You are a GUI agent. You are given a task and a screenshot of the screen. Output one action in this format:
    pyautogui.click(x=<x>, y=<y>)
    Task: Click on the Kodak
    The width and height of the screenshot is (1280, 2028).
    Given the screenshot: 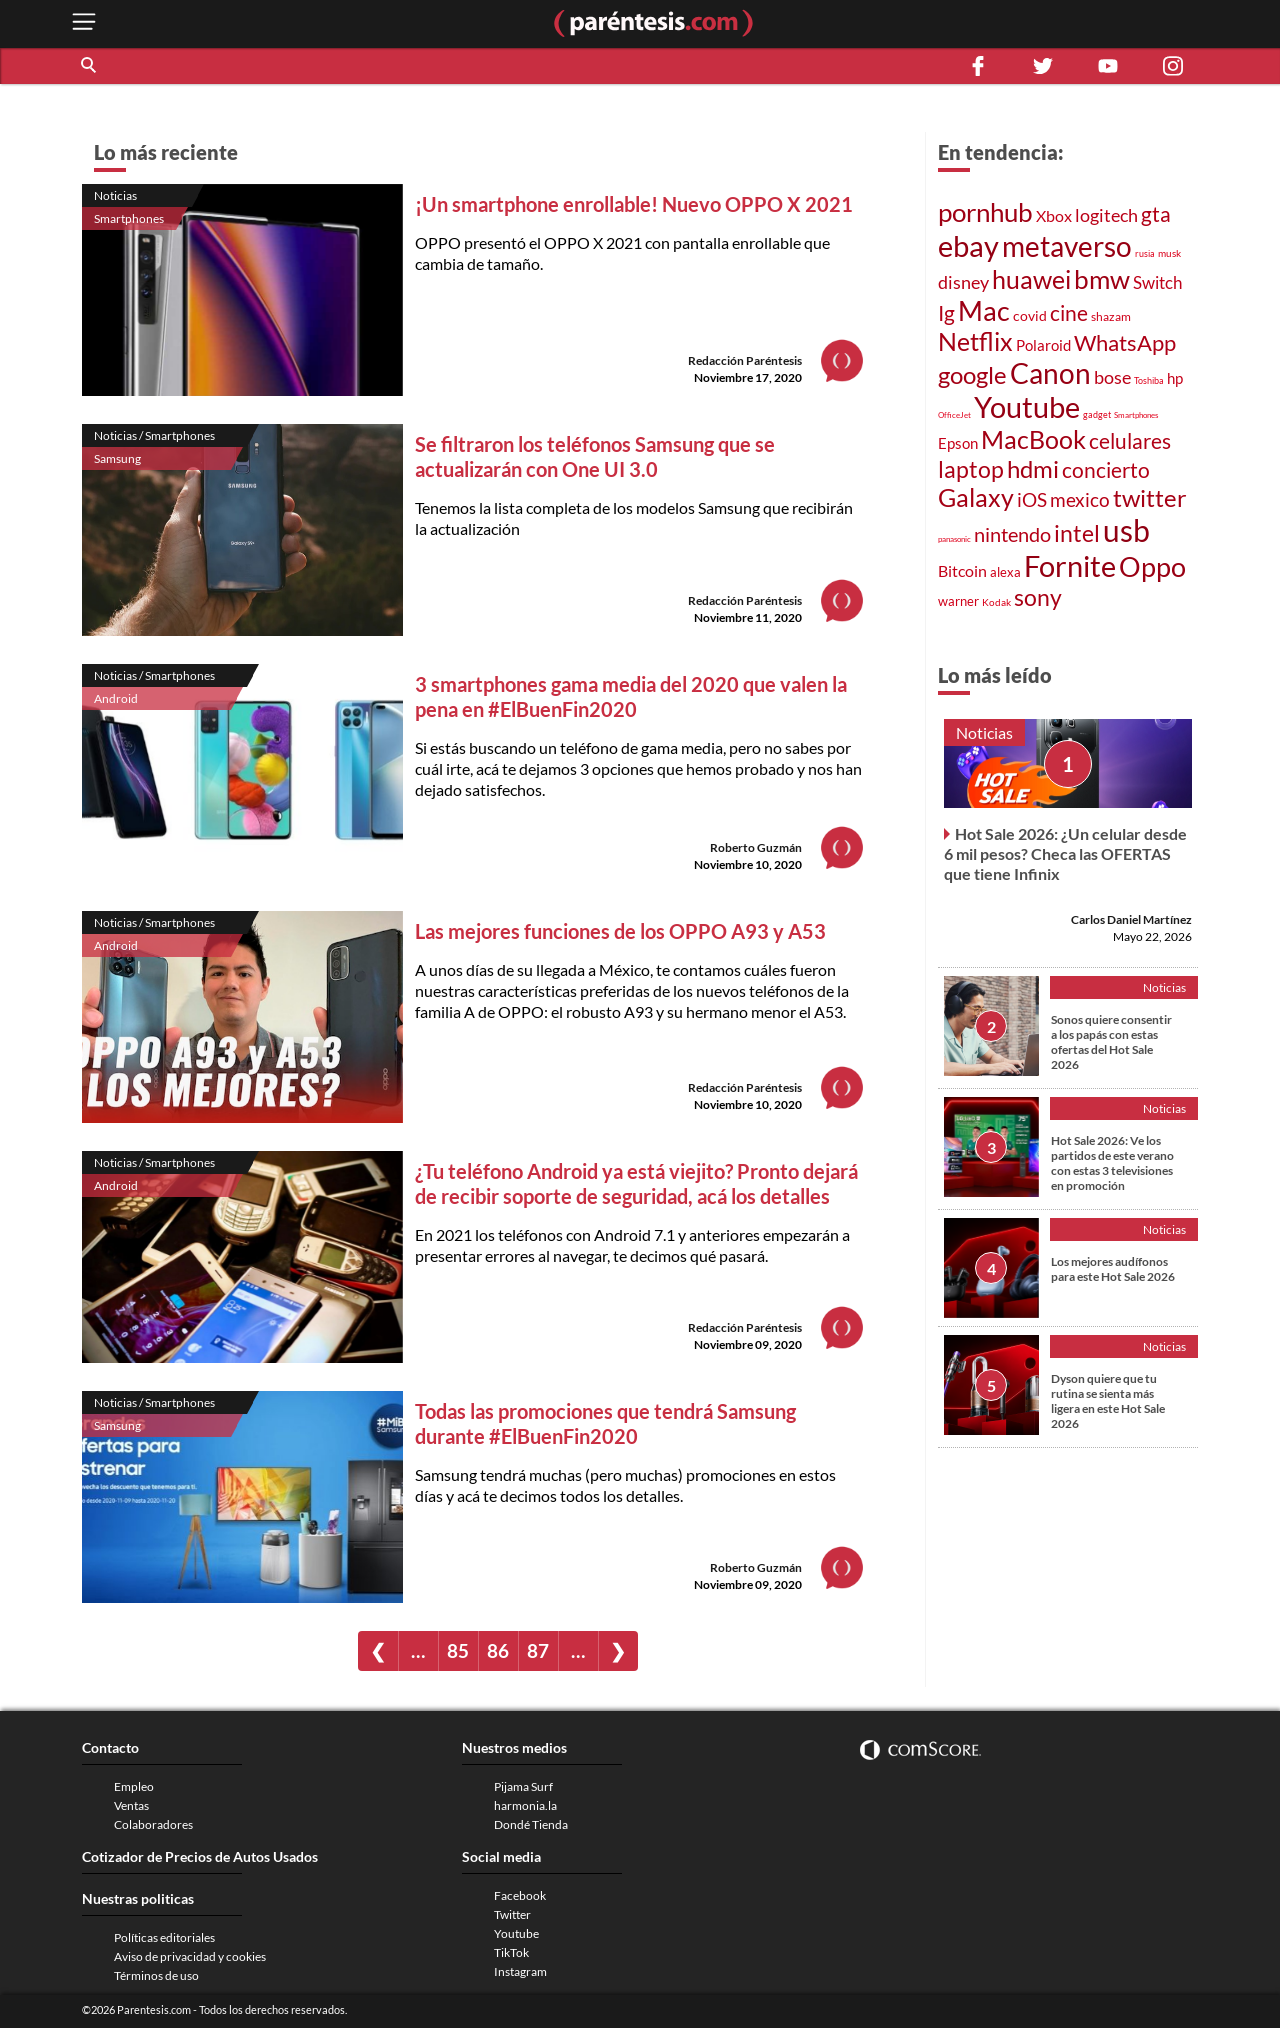 What is the action you would take?
    pyautogui.click(x=996, y=602)
    